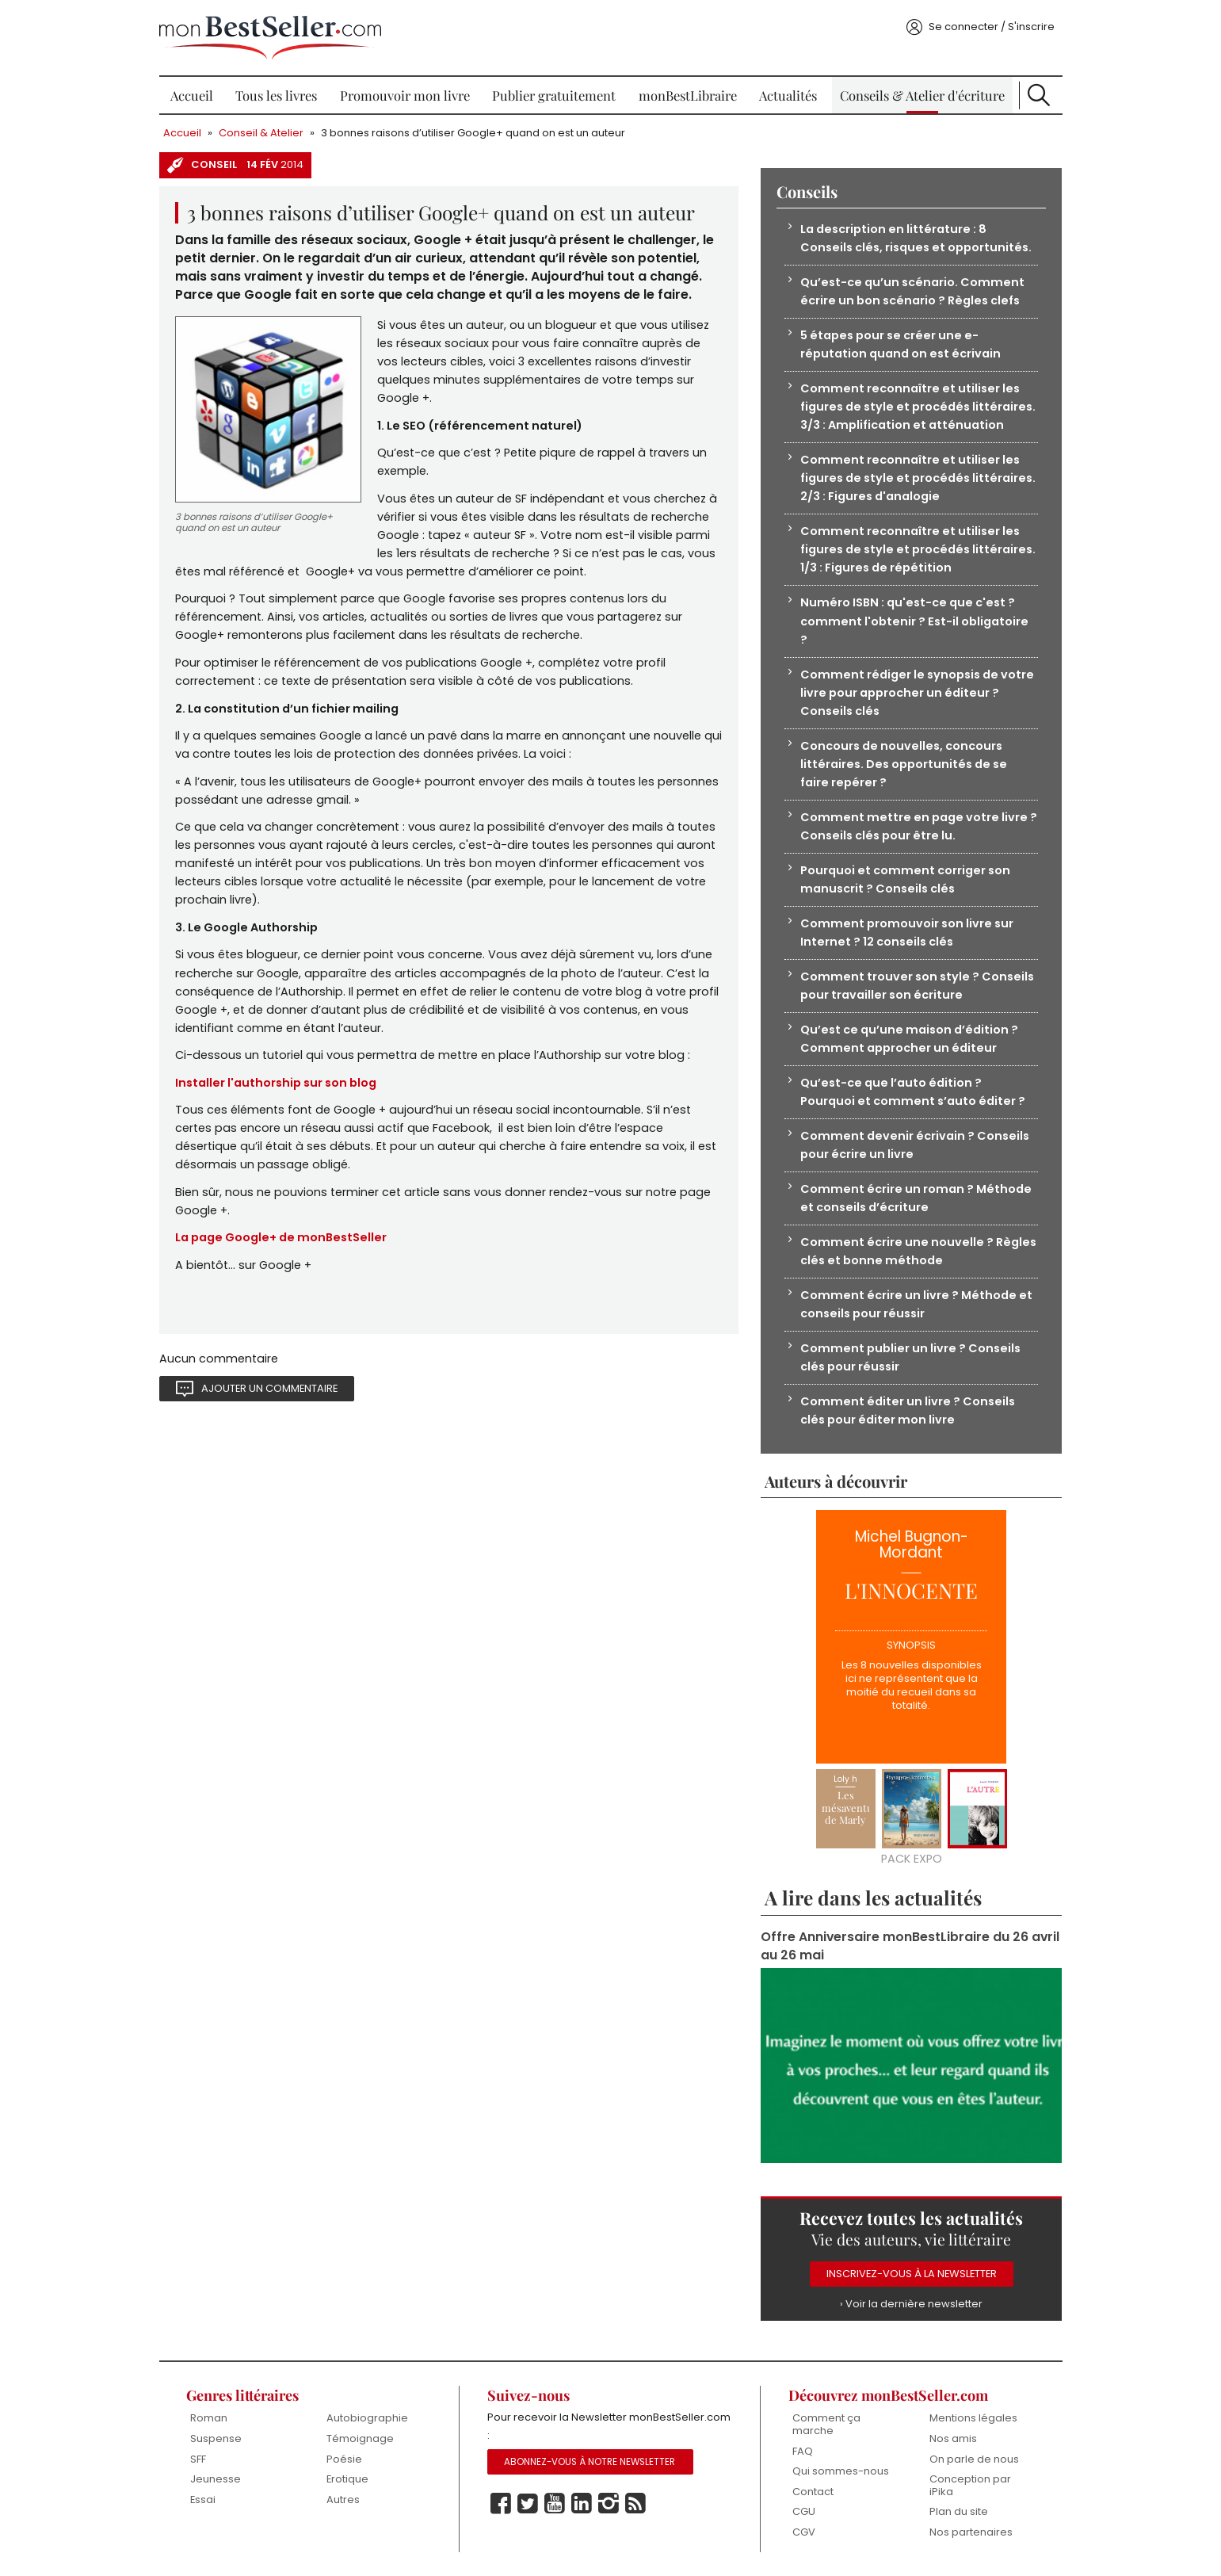 Image resolution: width=1221 pixels, height=2576 pixels. I want to click on Comment écrire un livre ? Méthode et conseils pour réussir, so click(916, 1304).